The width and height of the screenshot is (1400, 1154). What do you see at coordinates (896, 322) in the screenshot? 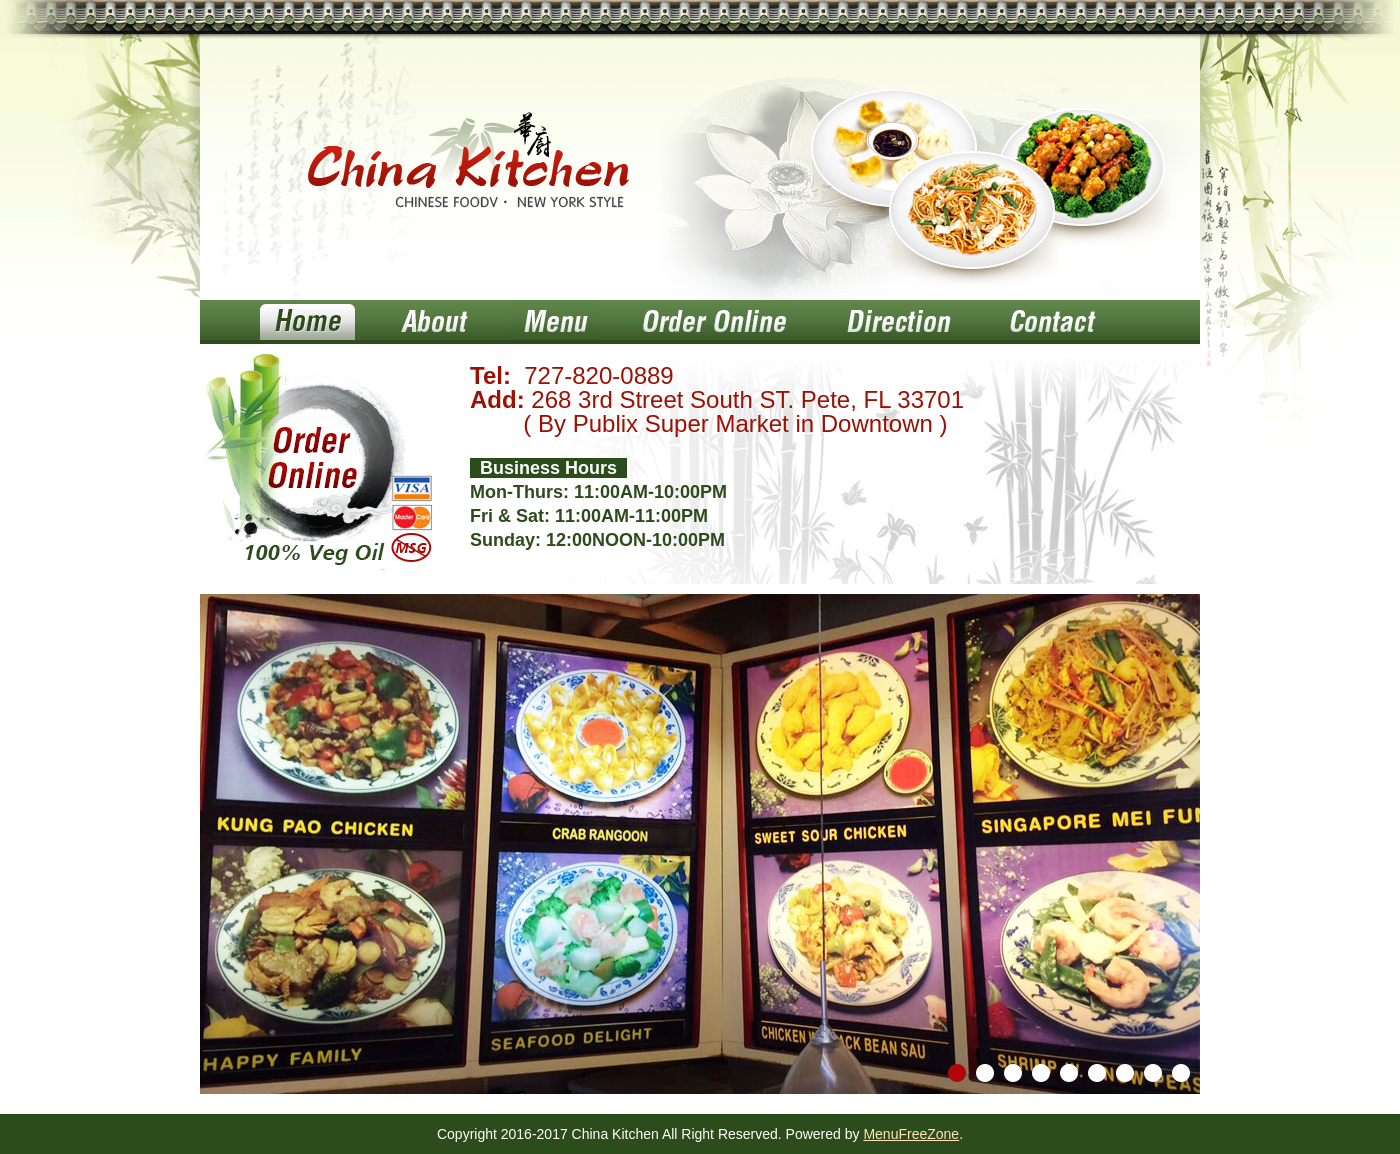
I see `Direction` at bounding box center [896, 322].